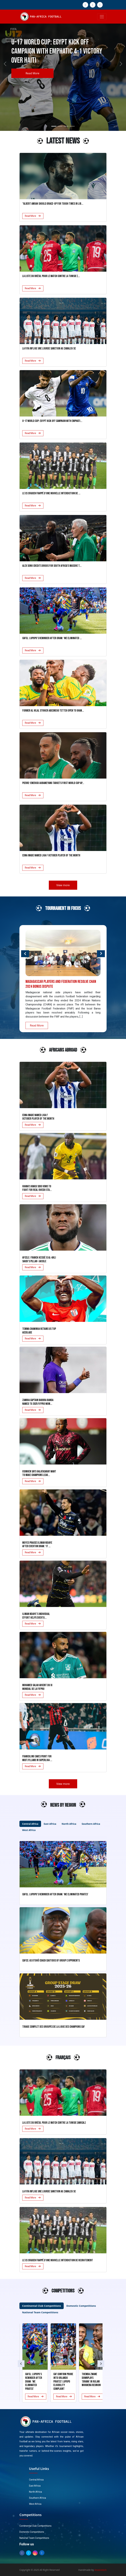 The width and height of the screenshot is (126, 2576). Describe the element at coordinates (29, 1830) in the screenshot. I see `West Africa [tab]` at that location.